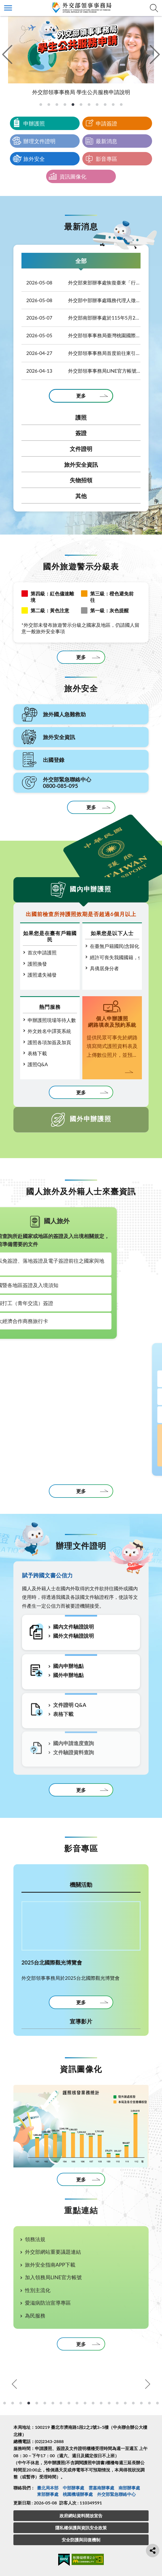  Describe the element at coordinates (81, 335) in the screenshot. I see `外交部領事事務局臺灣桃園國際機場辦事處職務代理人徵才公告` at that location.